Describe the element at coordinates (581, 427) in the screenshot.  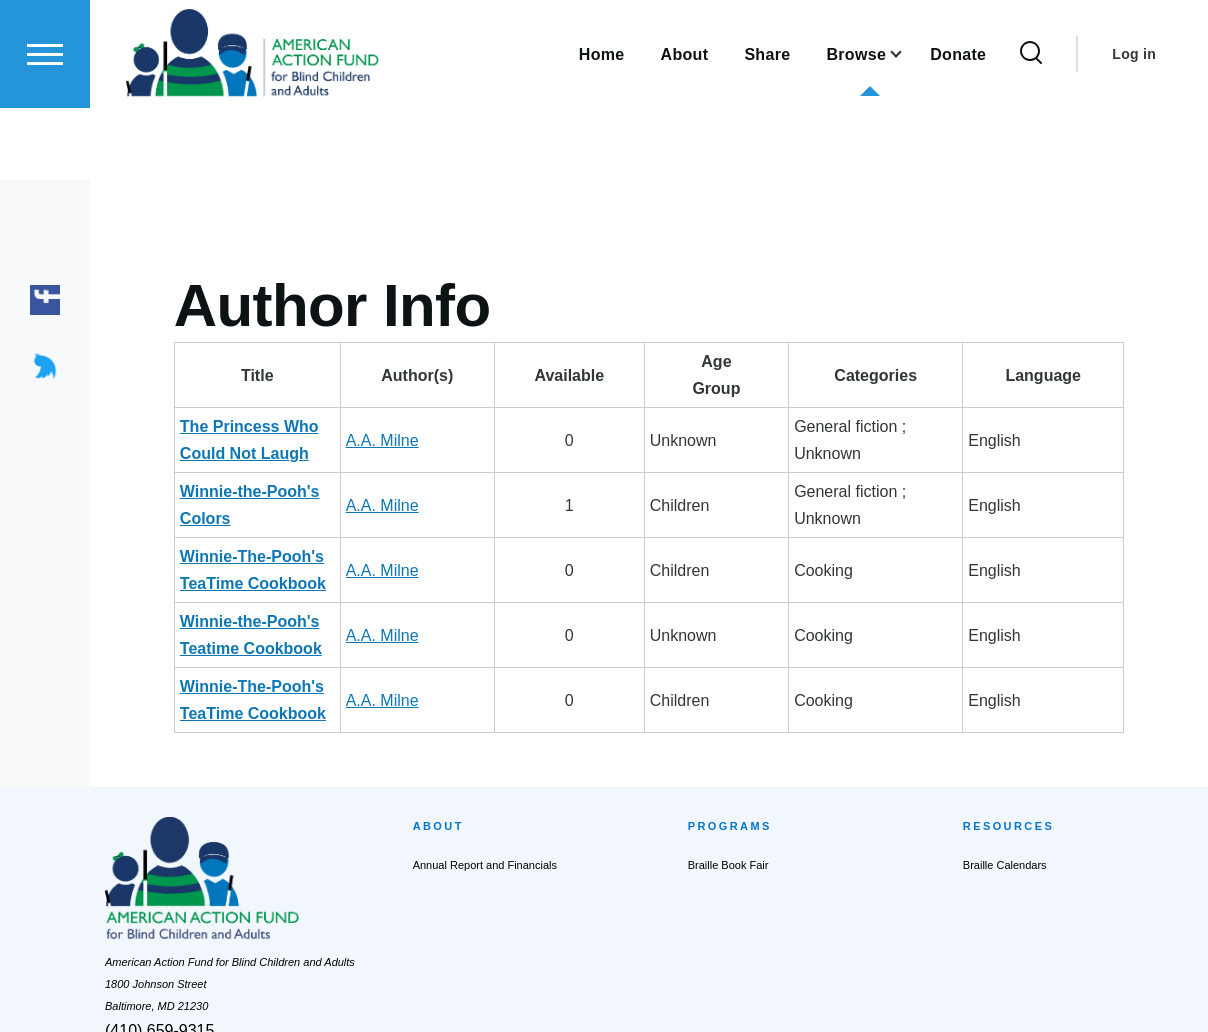
I see `A.A. Milne` at that location.